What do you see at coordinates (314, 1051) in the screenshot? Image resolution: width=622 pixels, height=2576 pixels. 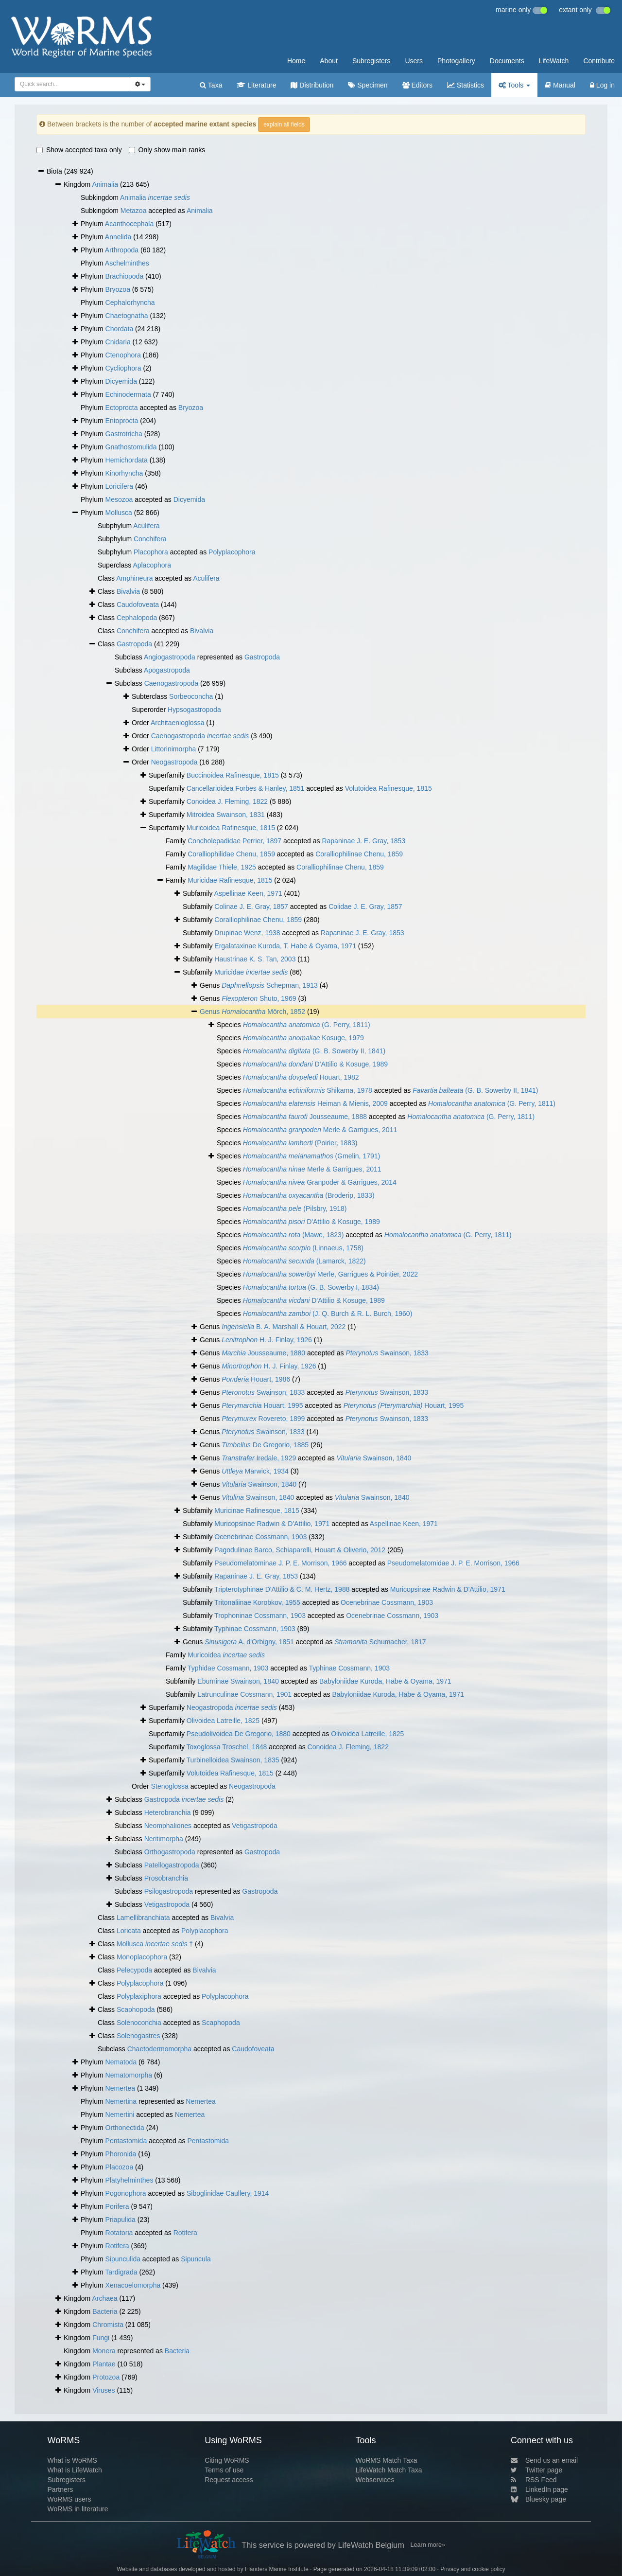 I see `(G. B. Sowerby II, 1841)` at bounding box center [314, 1051].